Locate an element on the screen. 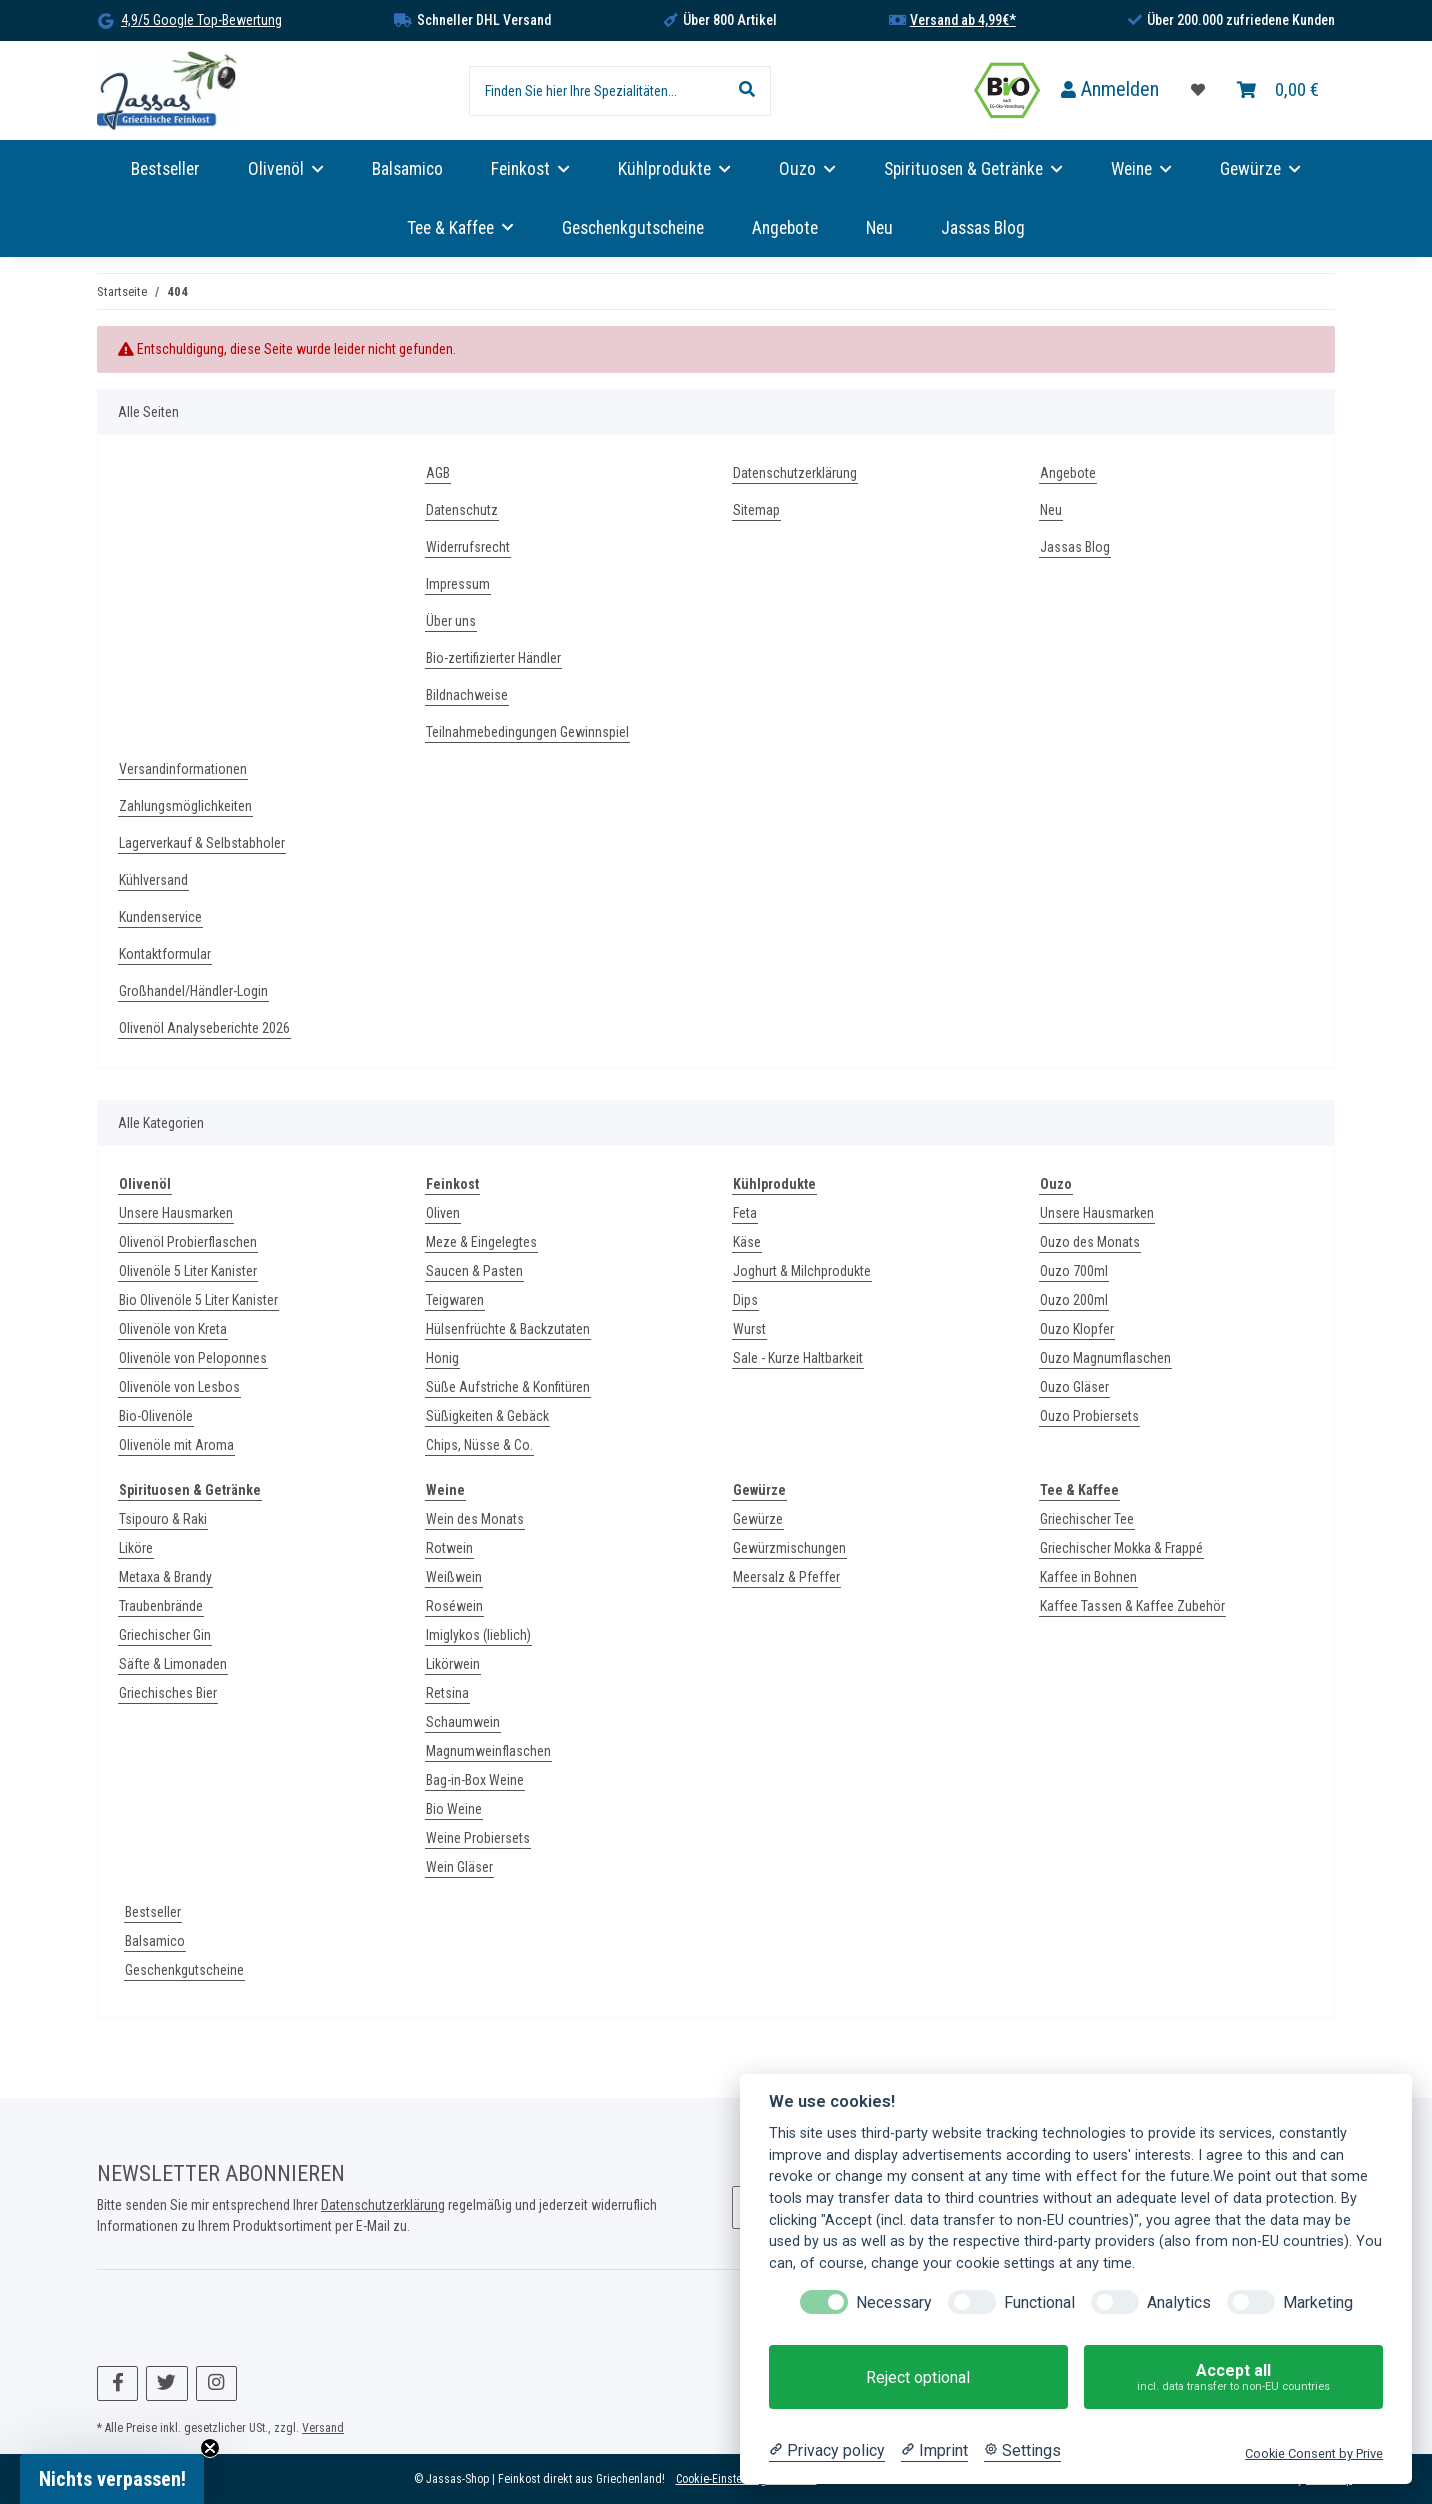 The image size is (1432, 2504). Widerrufsrecht is located at coordinates (468, 547).